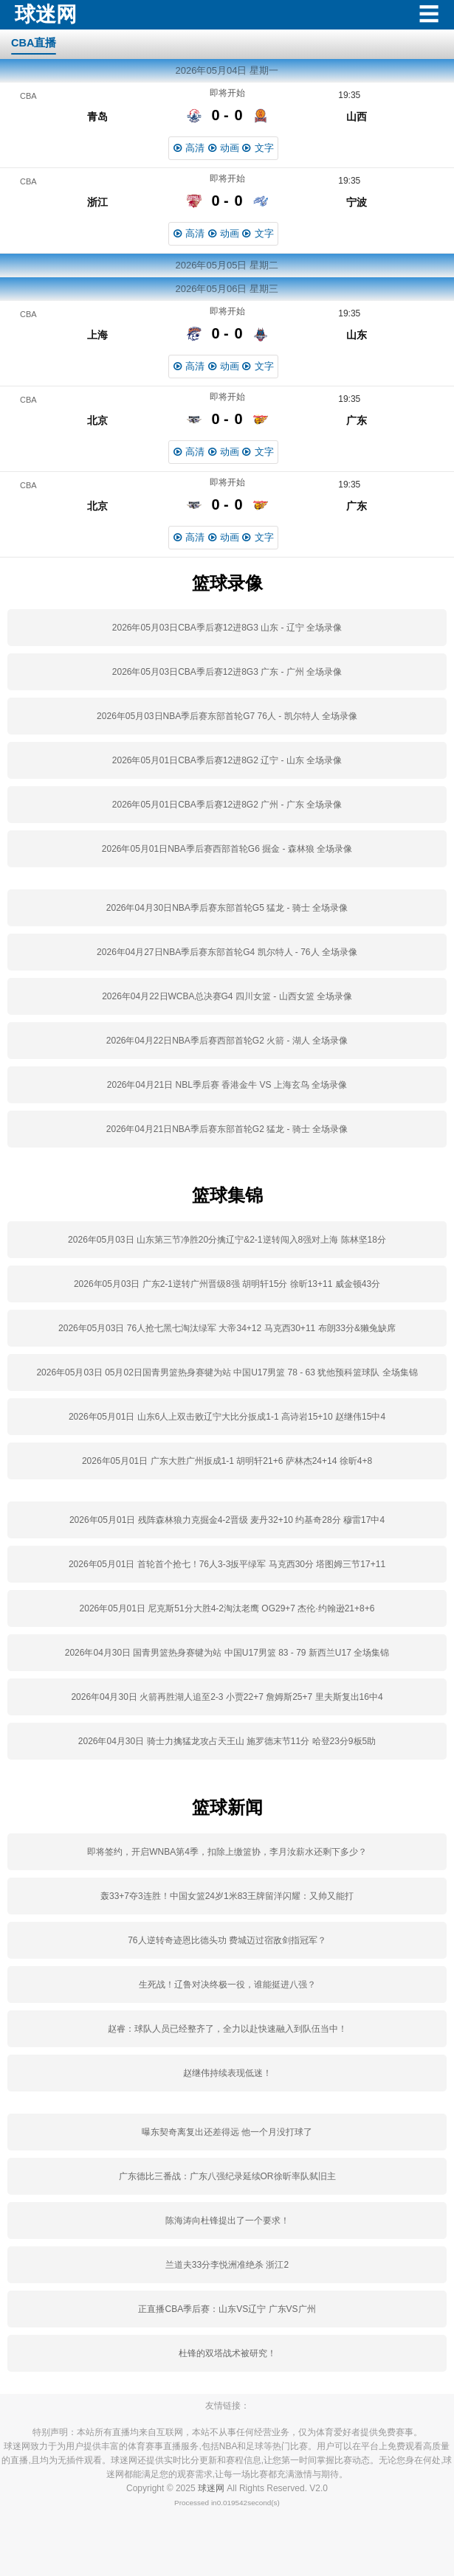 The height and width of the screenshot is (2576, 454). What do you see at coordinates (227, 1417) in the screenshot?
I see `2026年05月01日 山东6人上双击败辽宁大比分扳成1-1 高诗岩15+10 赵继伟15中4` at bounding box center [227, 1417].